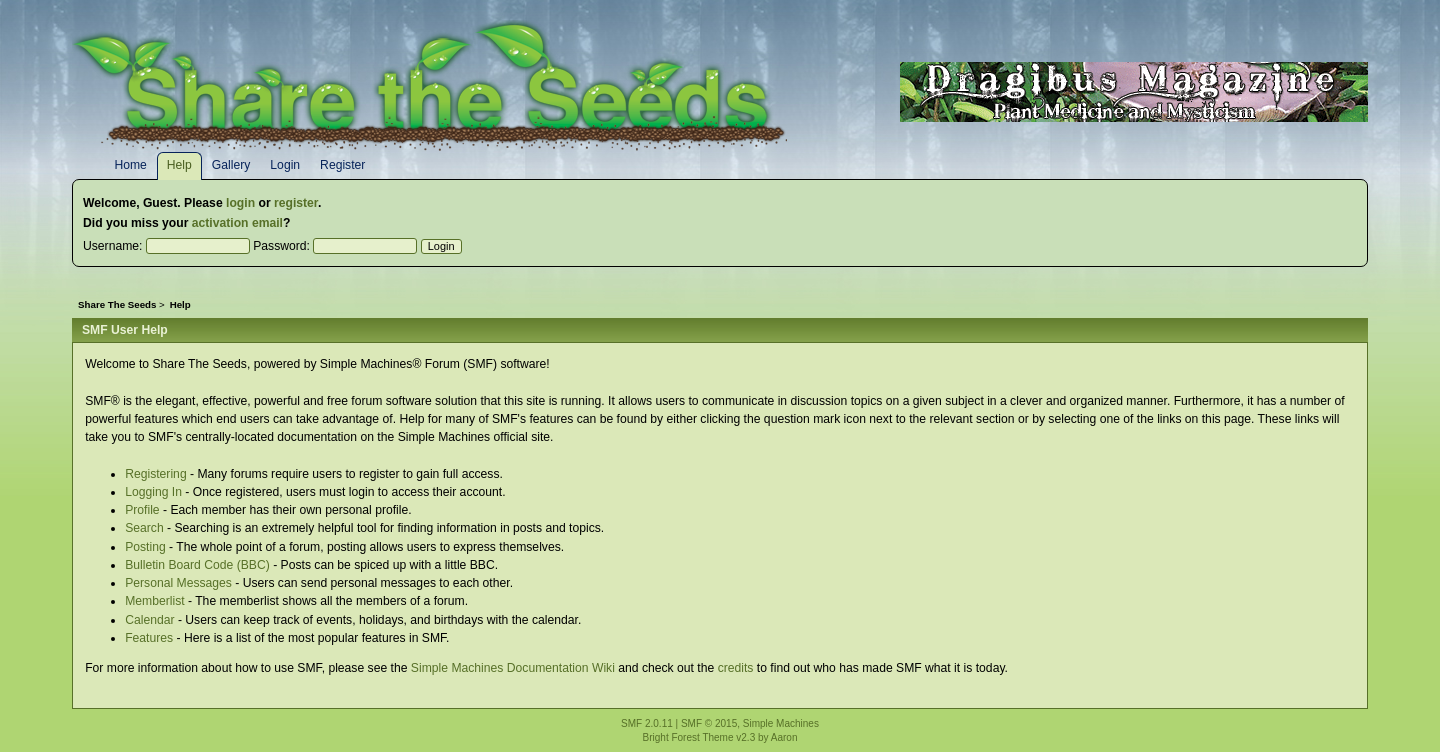  Describe the element at coordinates (237, 223) in the screenshot. I see `activation email` at that location.